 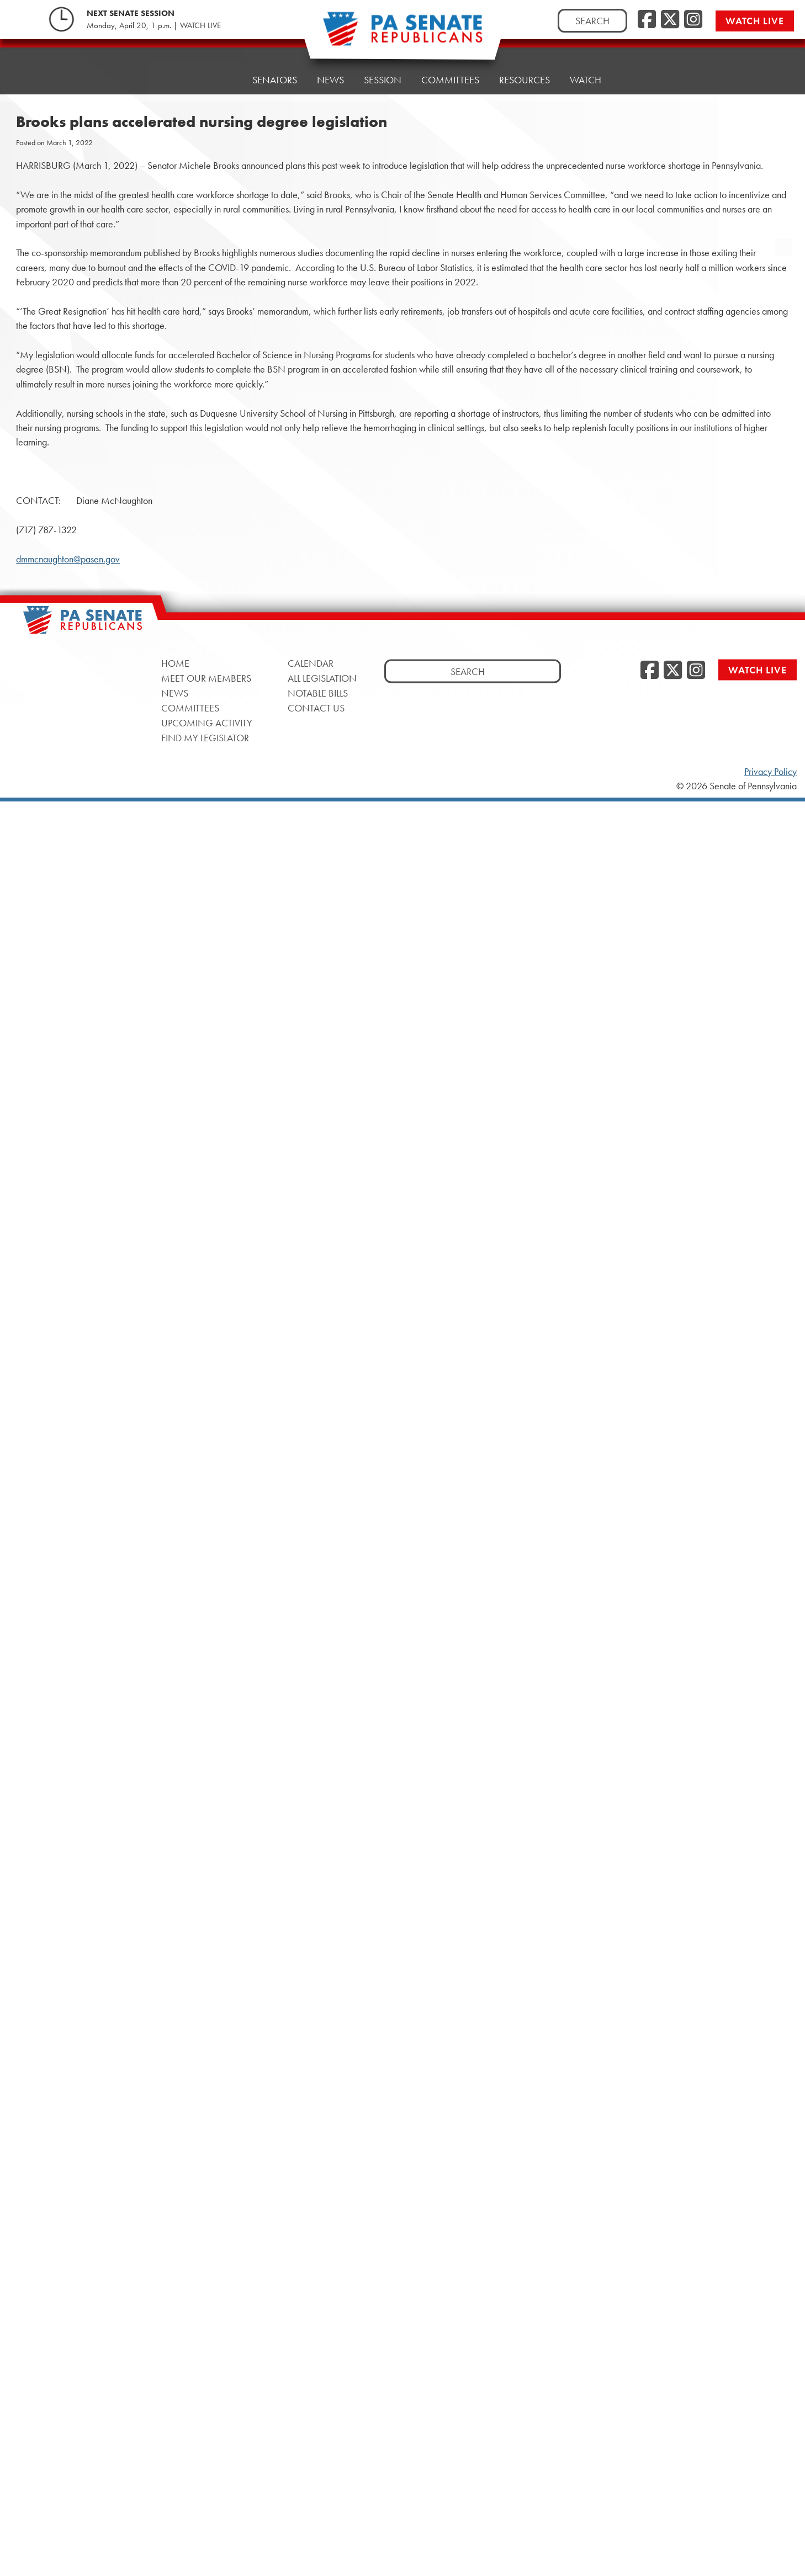 I want to click on [Instagram, opens a new window], so click(x=693, y=20).